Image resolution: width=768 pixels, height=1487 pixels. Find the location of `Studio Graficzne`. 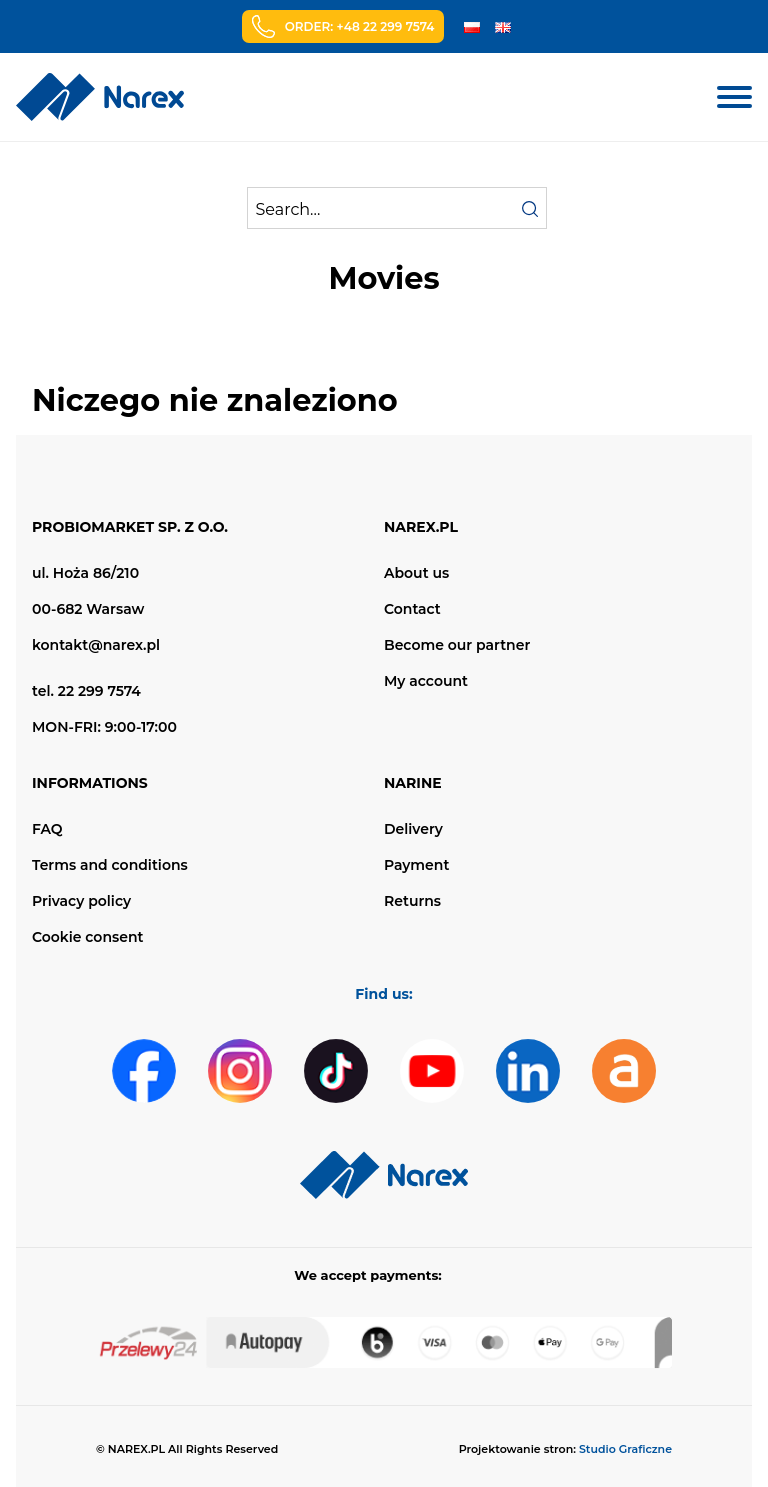

Studio Graficzne is located at coordinates (625, 1449).